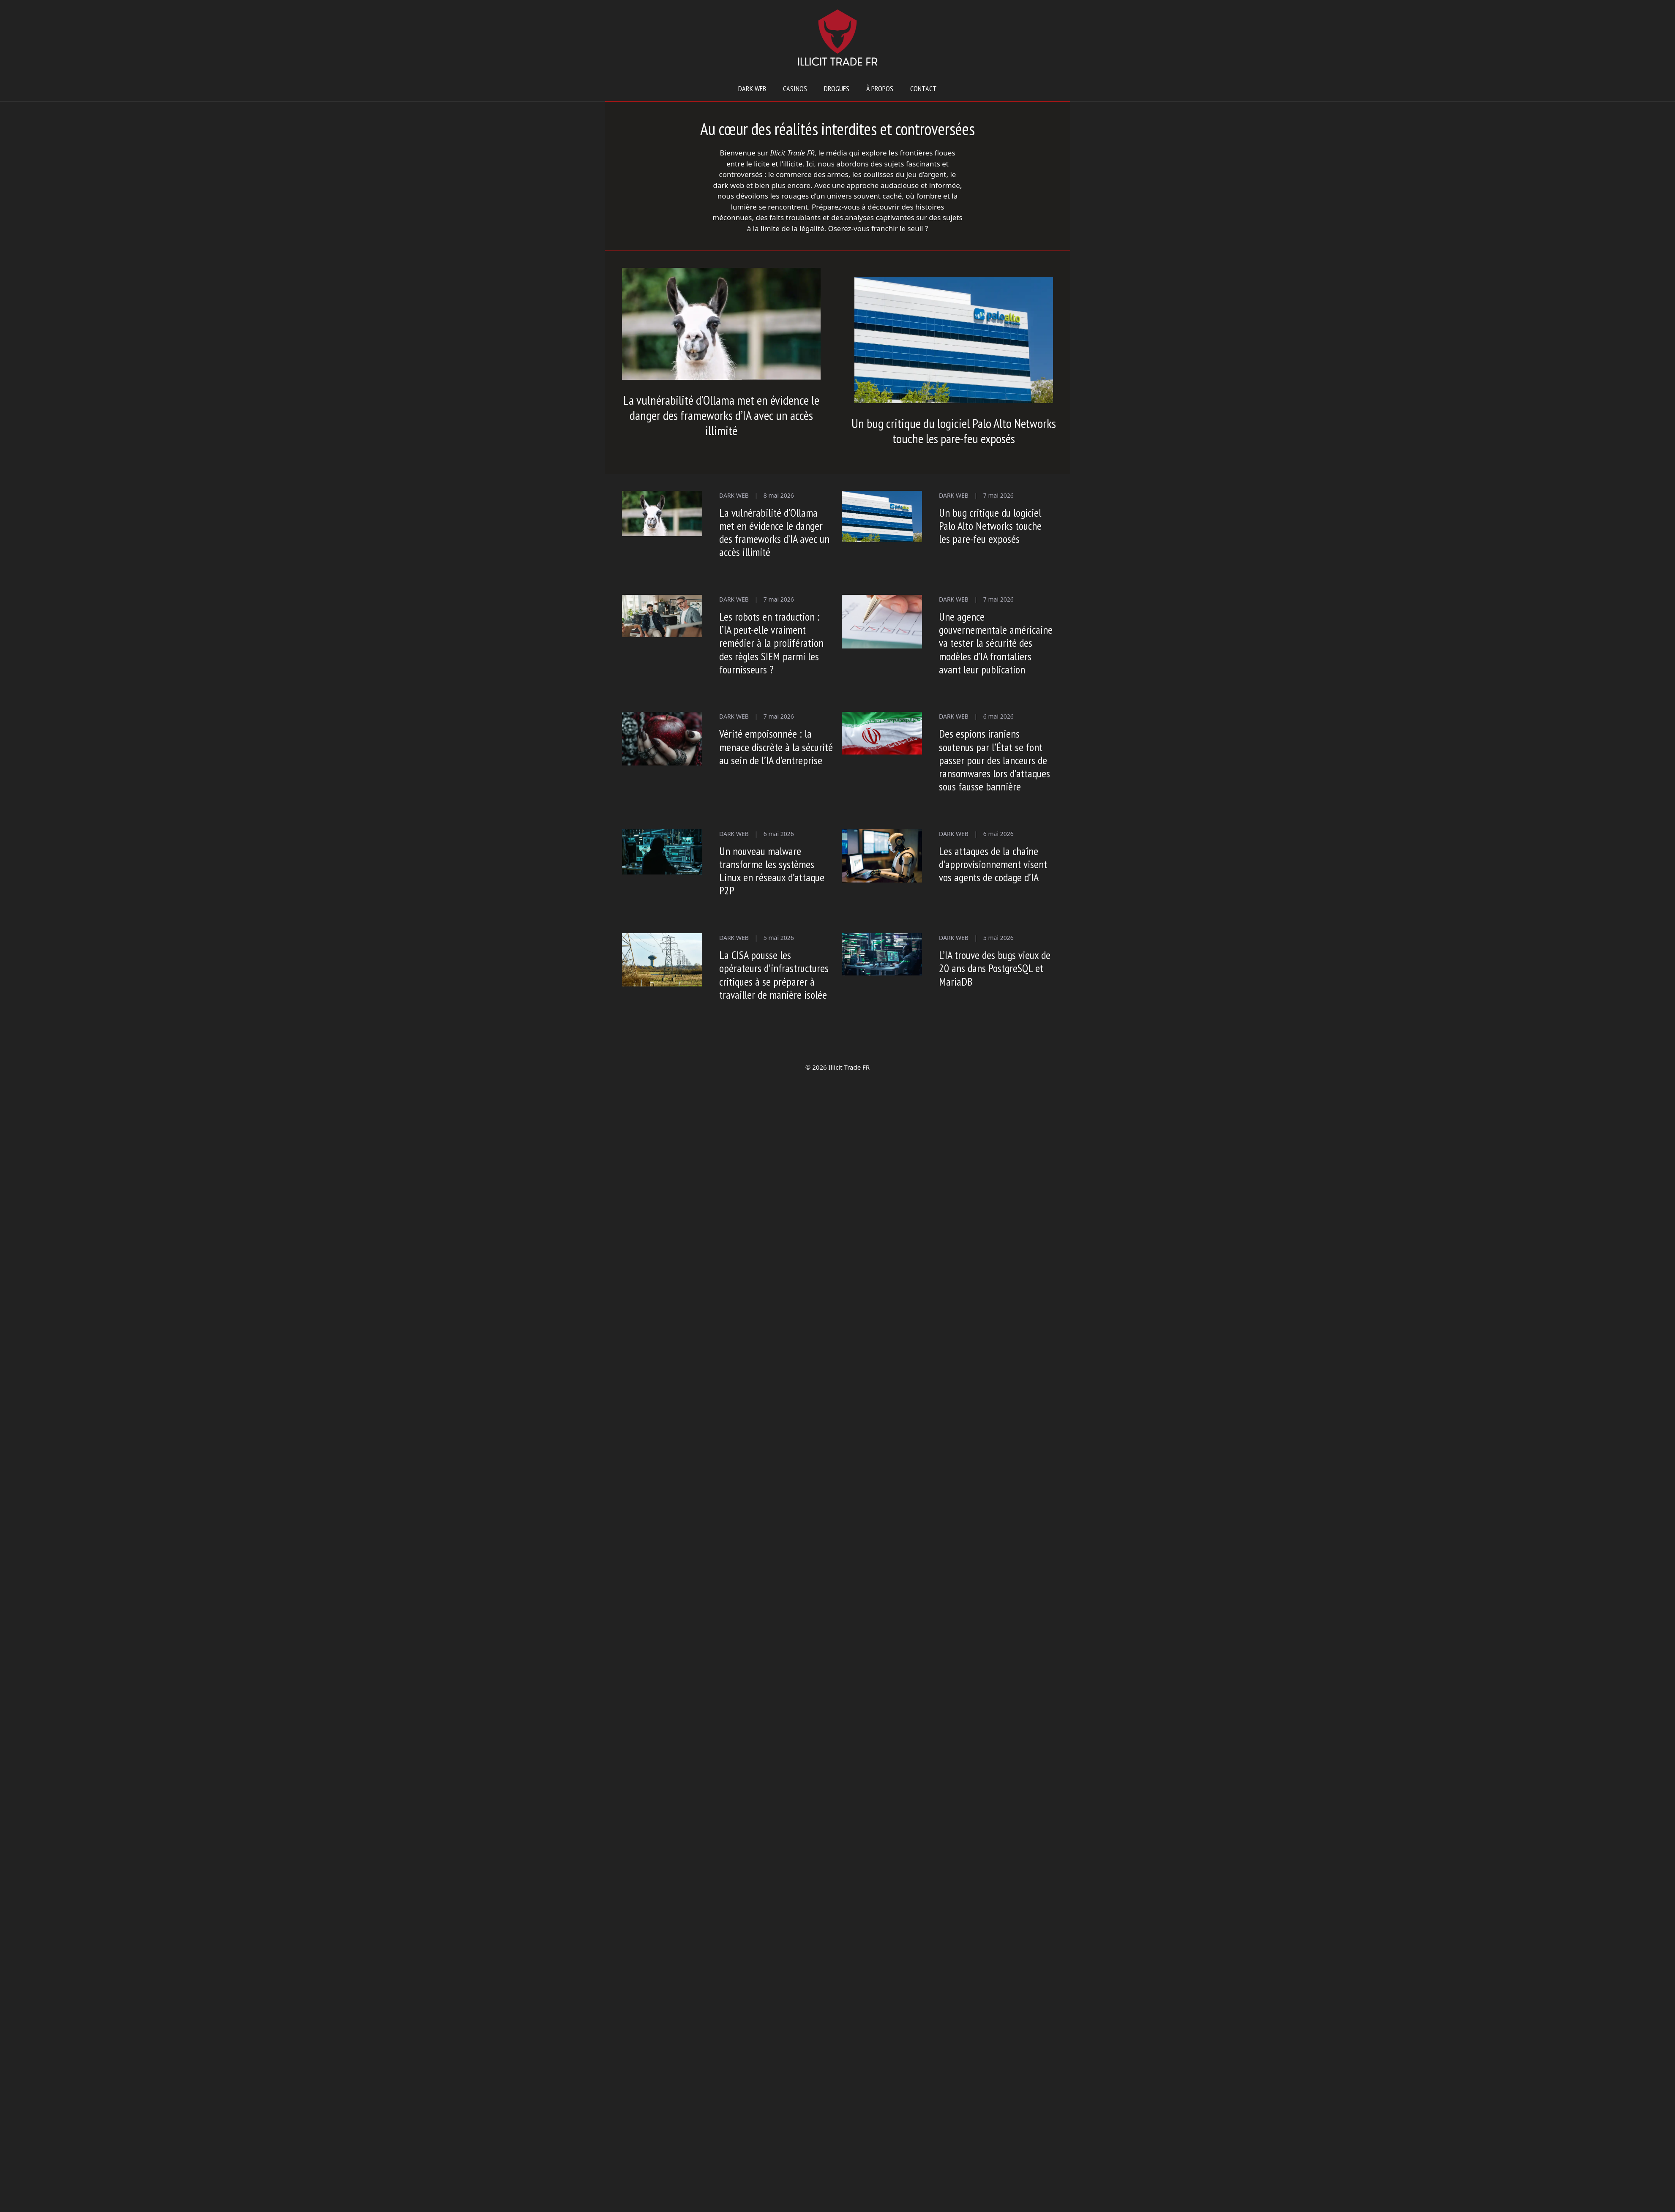 Image resolution: width=1675 pixels, height=2212 pixels. Describe the element at coordinates (996, 643) in the screenshot. I see `Une agence gouvernementale américaine va tester la sécurité des modèles d’IA frontaliers avant leur publication` at that location.